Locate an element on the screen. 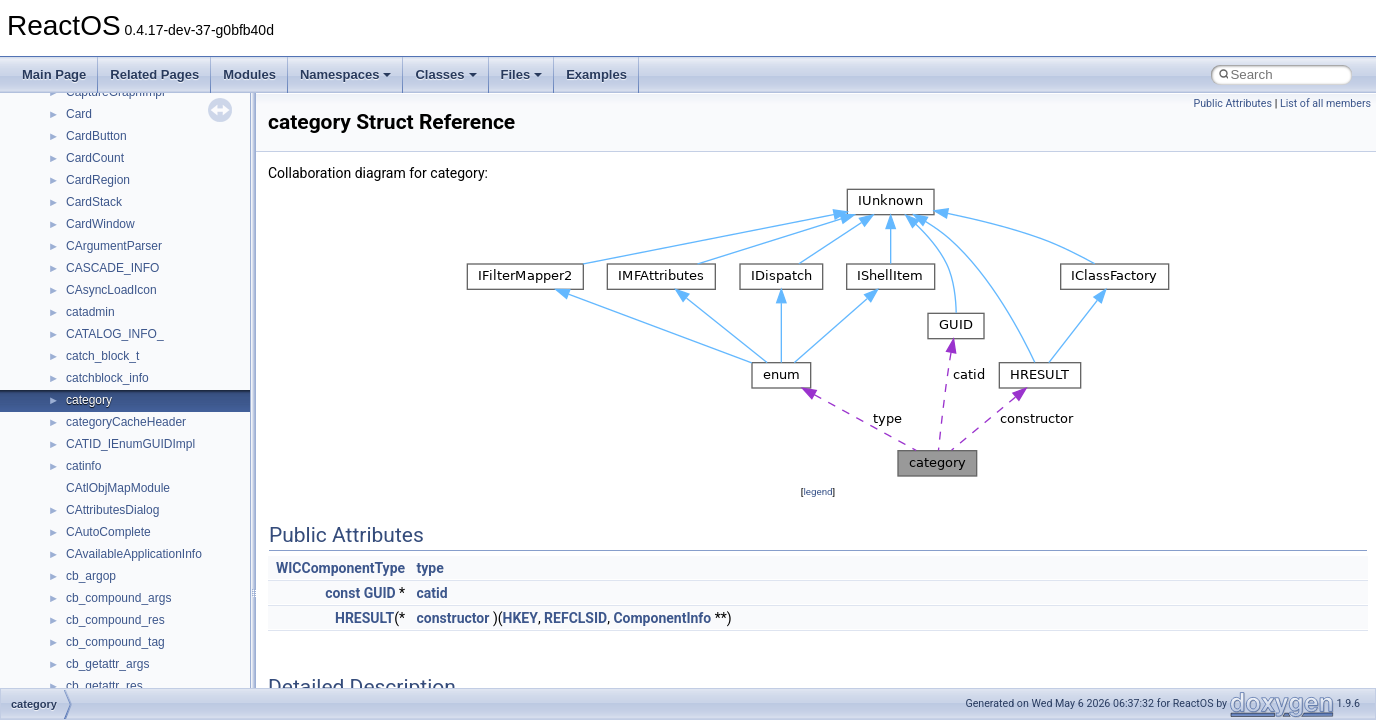  Debugging memory pool sizes is located at coordinates (114, 241).